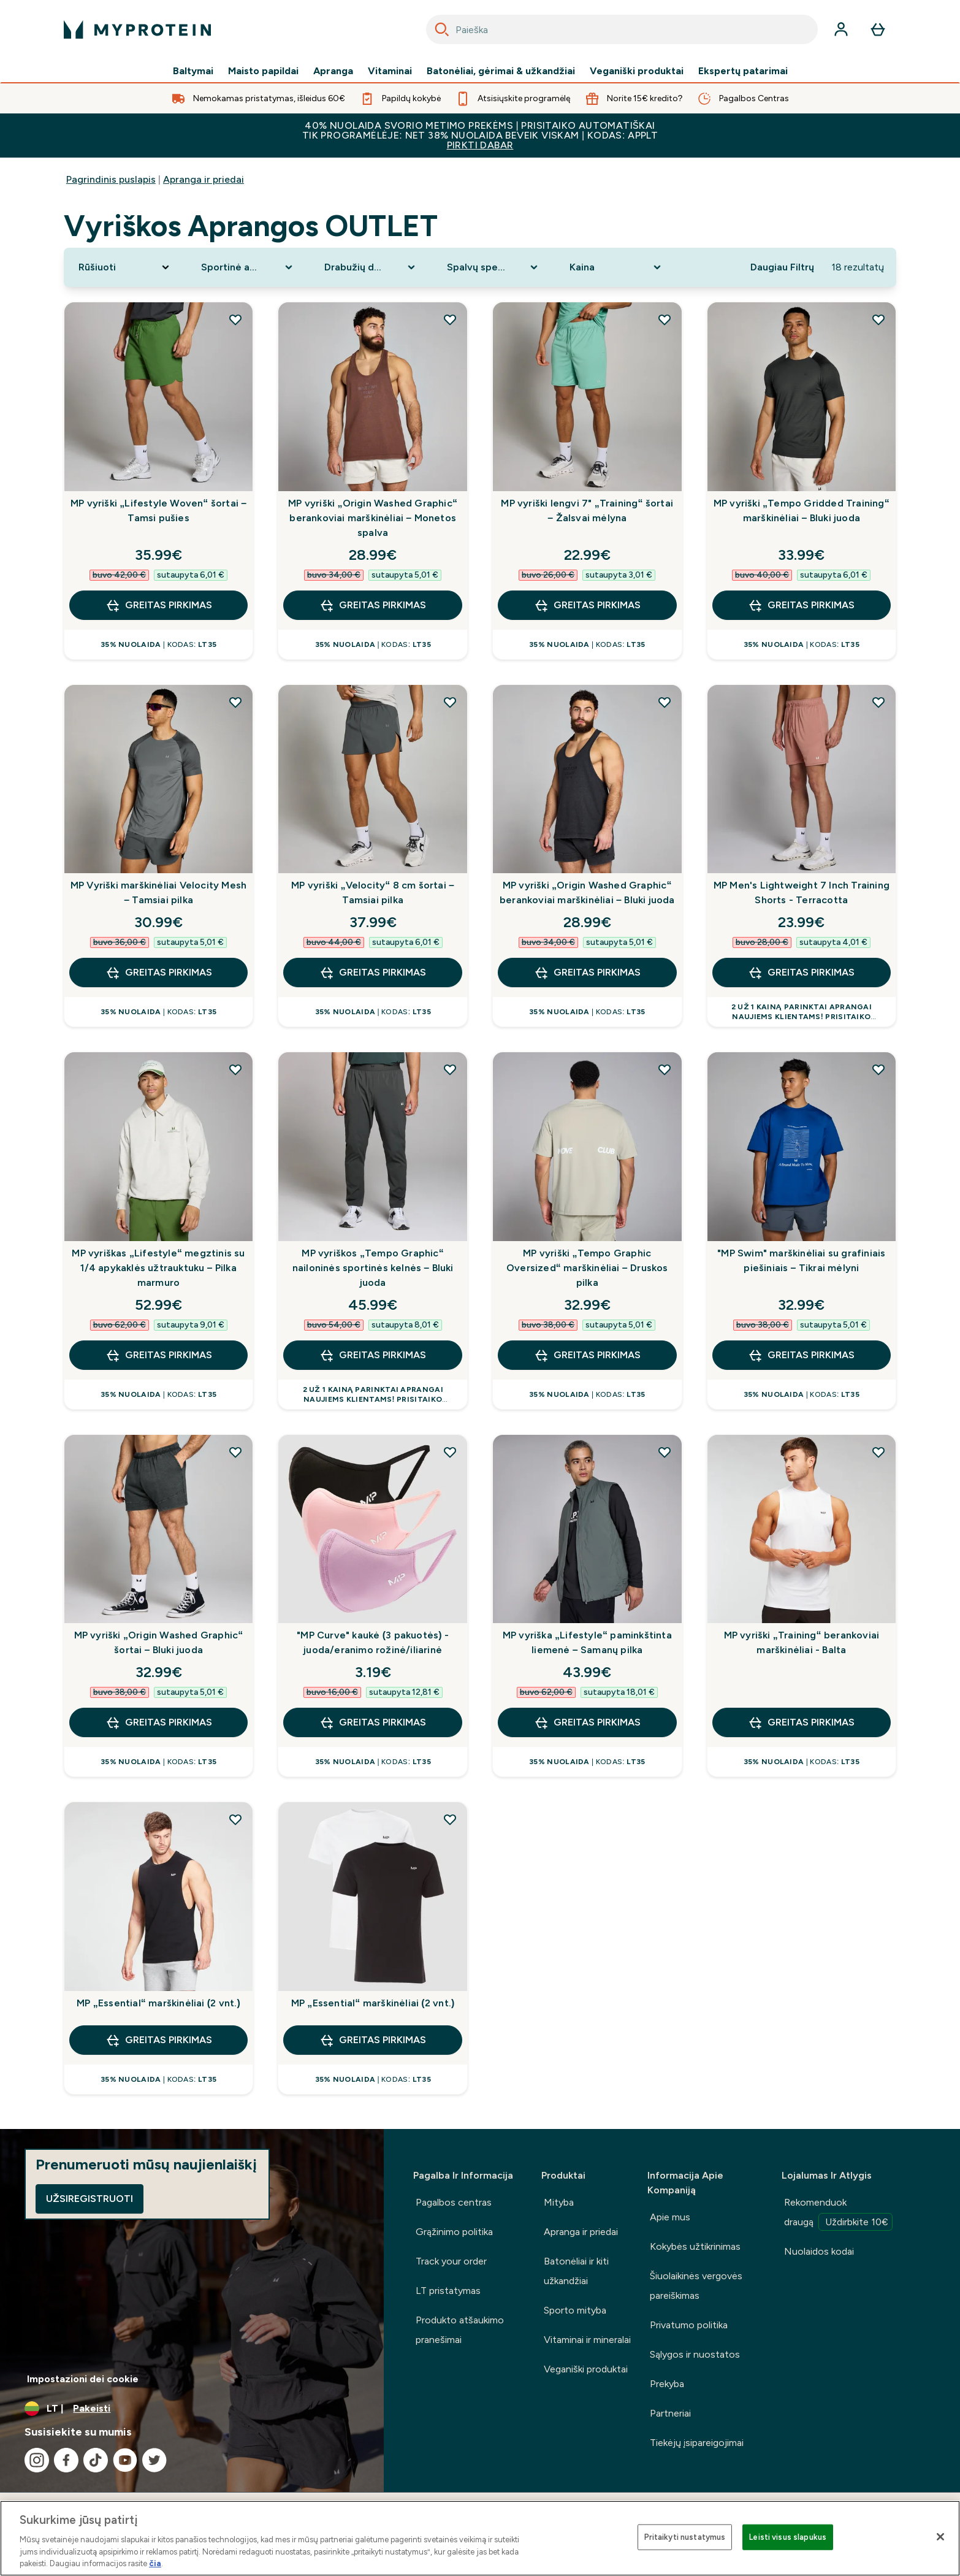 The image size is (960, 2576). Describe the element at coordinates (372, 892) in the screenshot. I see `MP vyriški „Velocity“ 8 cm šortai – Tamsiai pilka` at that location.